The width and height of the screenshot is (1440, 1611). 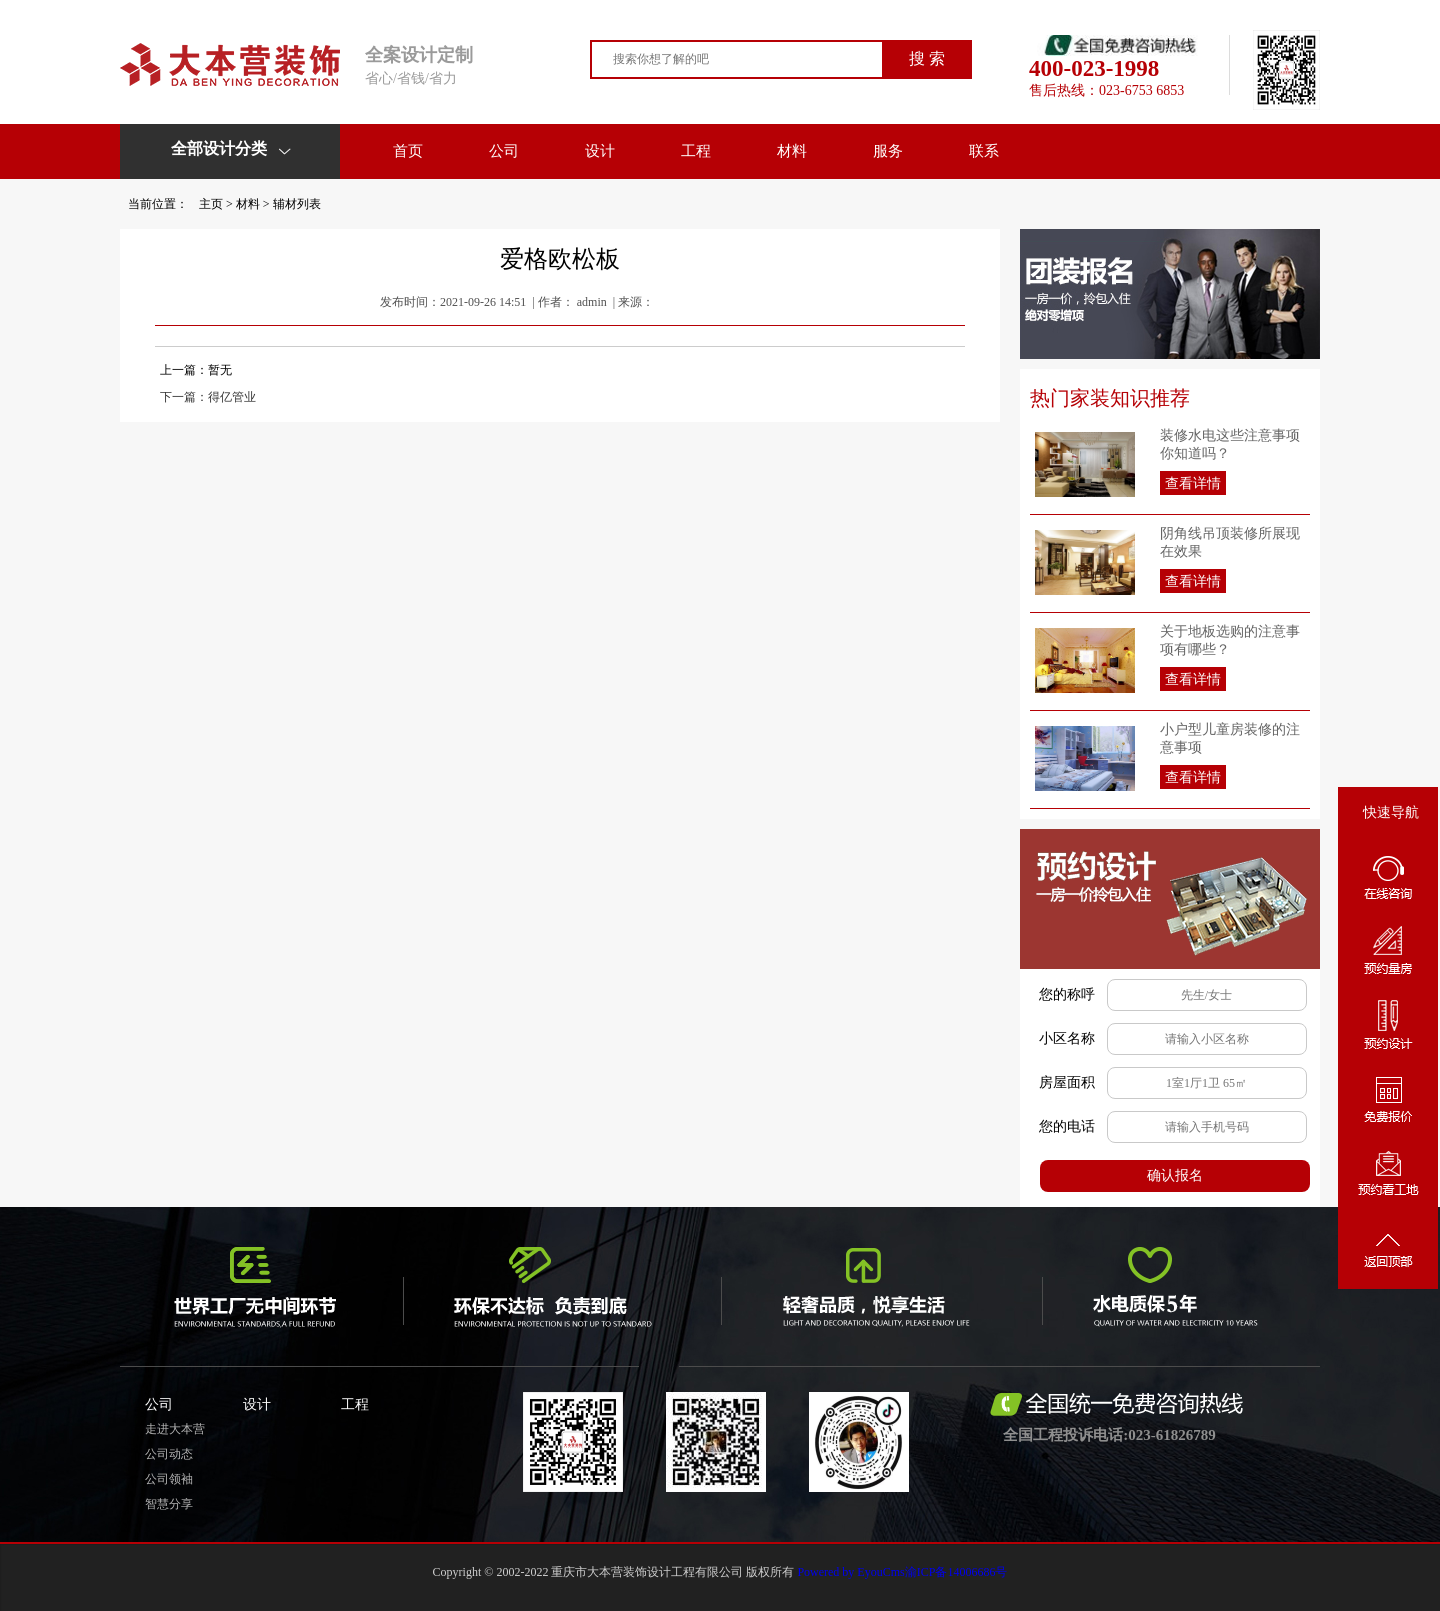 I want to click on 材料, so click(x=792, y=151).